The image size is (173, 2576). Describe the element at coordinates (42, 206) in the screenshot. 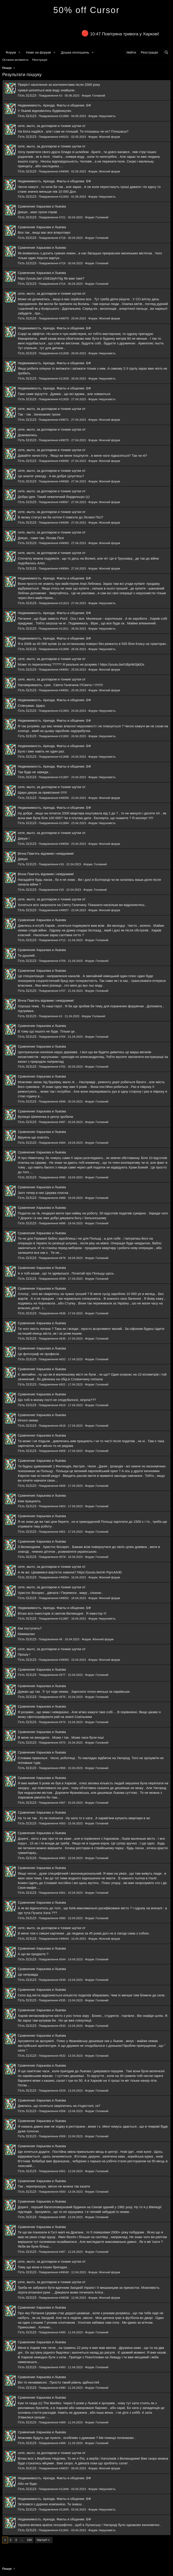

I see `Сравнение Харькова и Львова` at that location.